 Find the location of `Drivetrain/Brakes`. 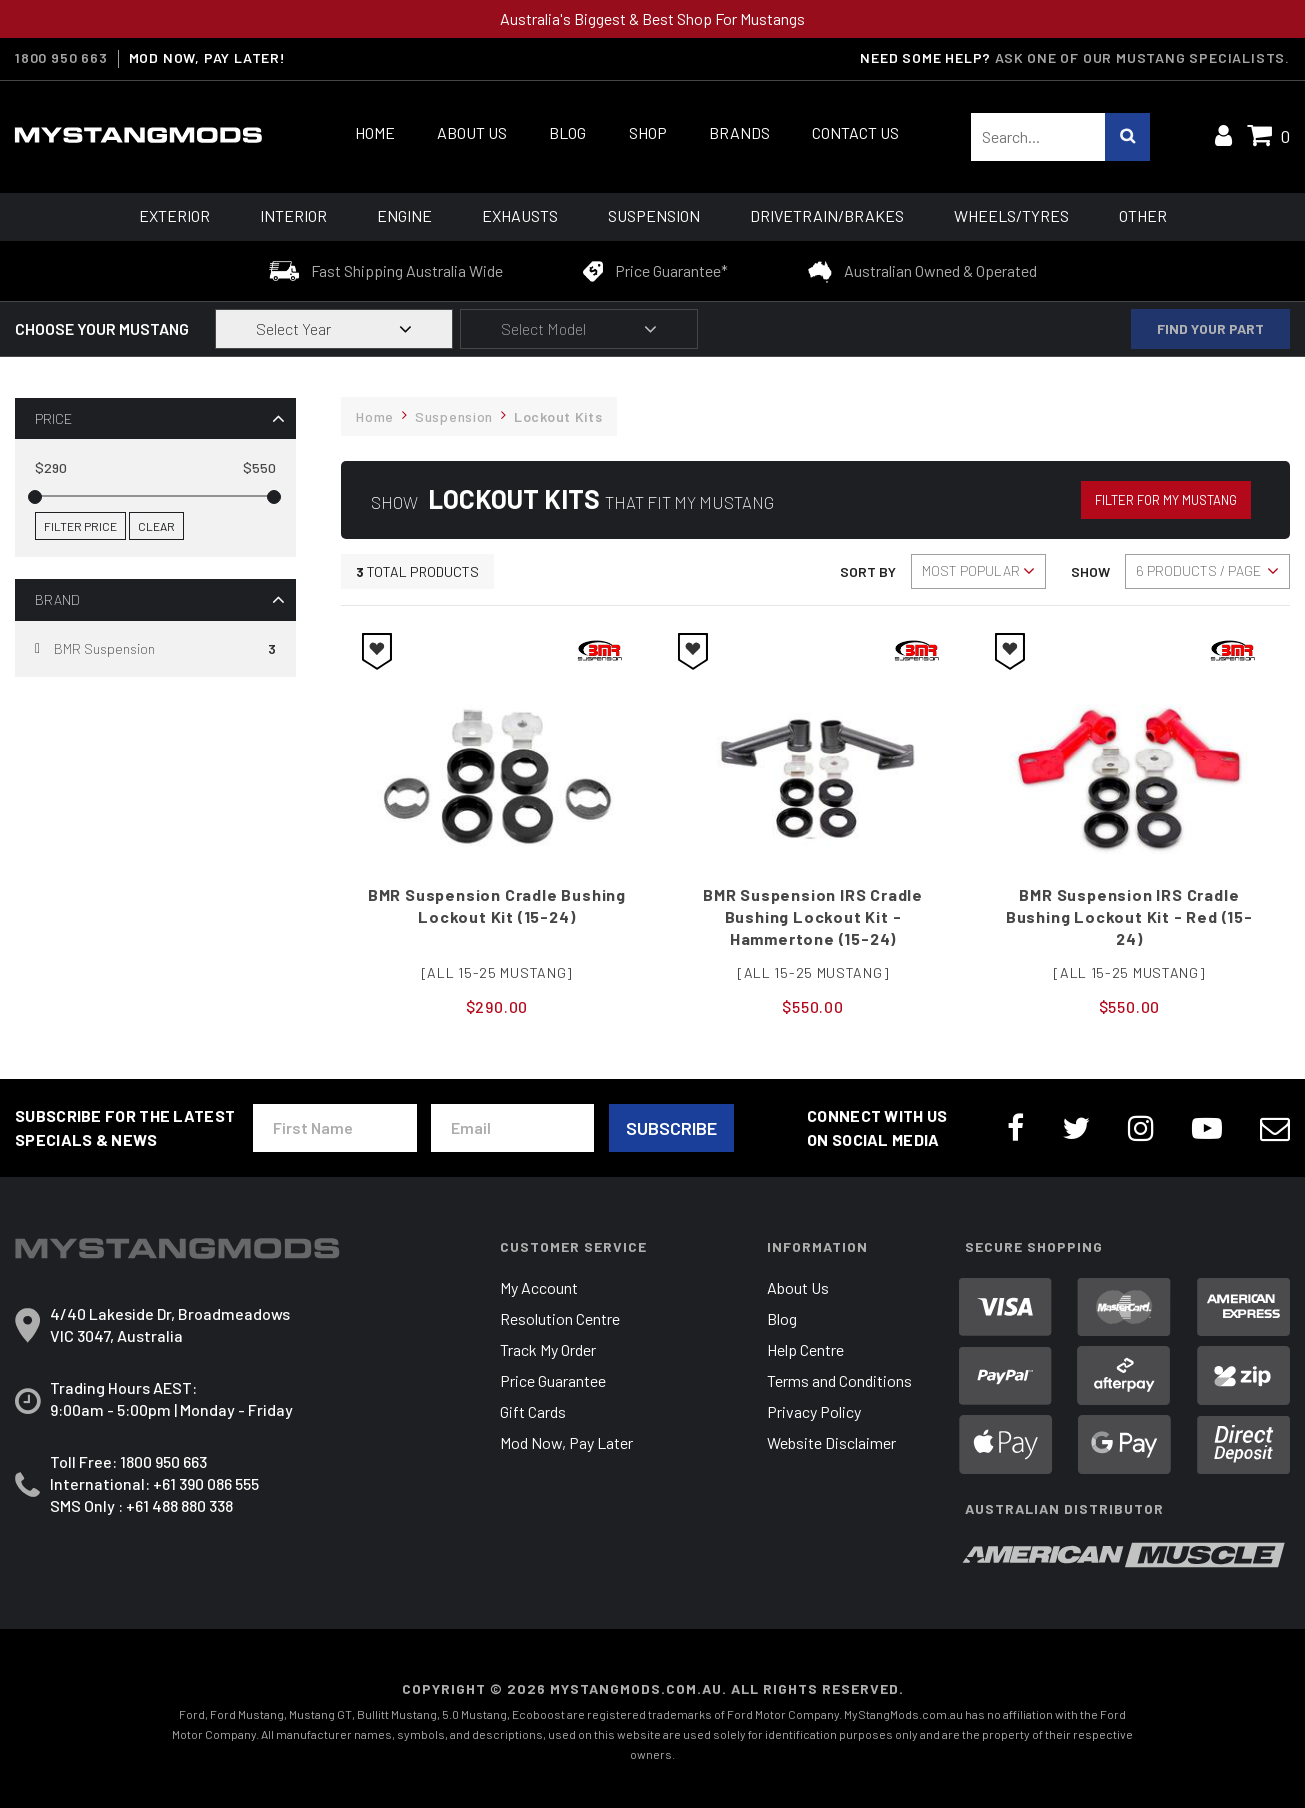

Drivetrain/Brakes is located at coordinates (827, 215).